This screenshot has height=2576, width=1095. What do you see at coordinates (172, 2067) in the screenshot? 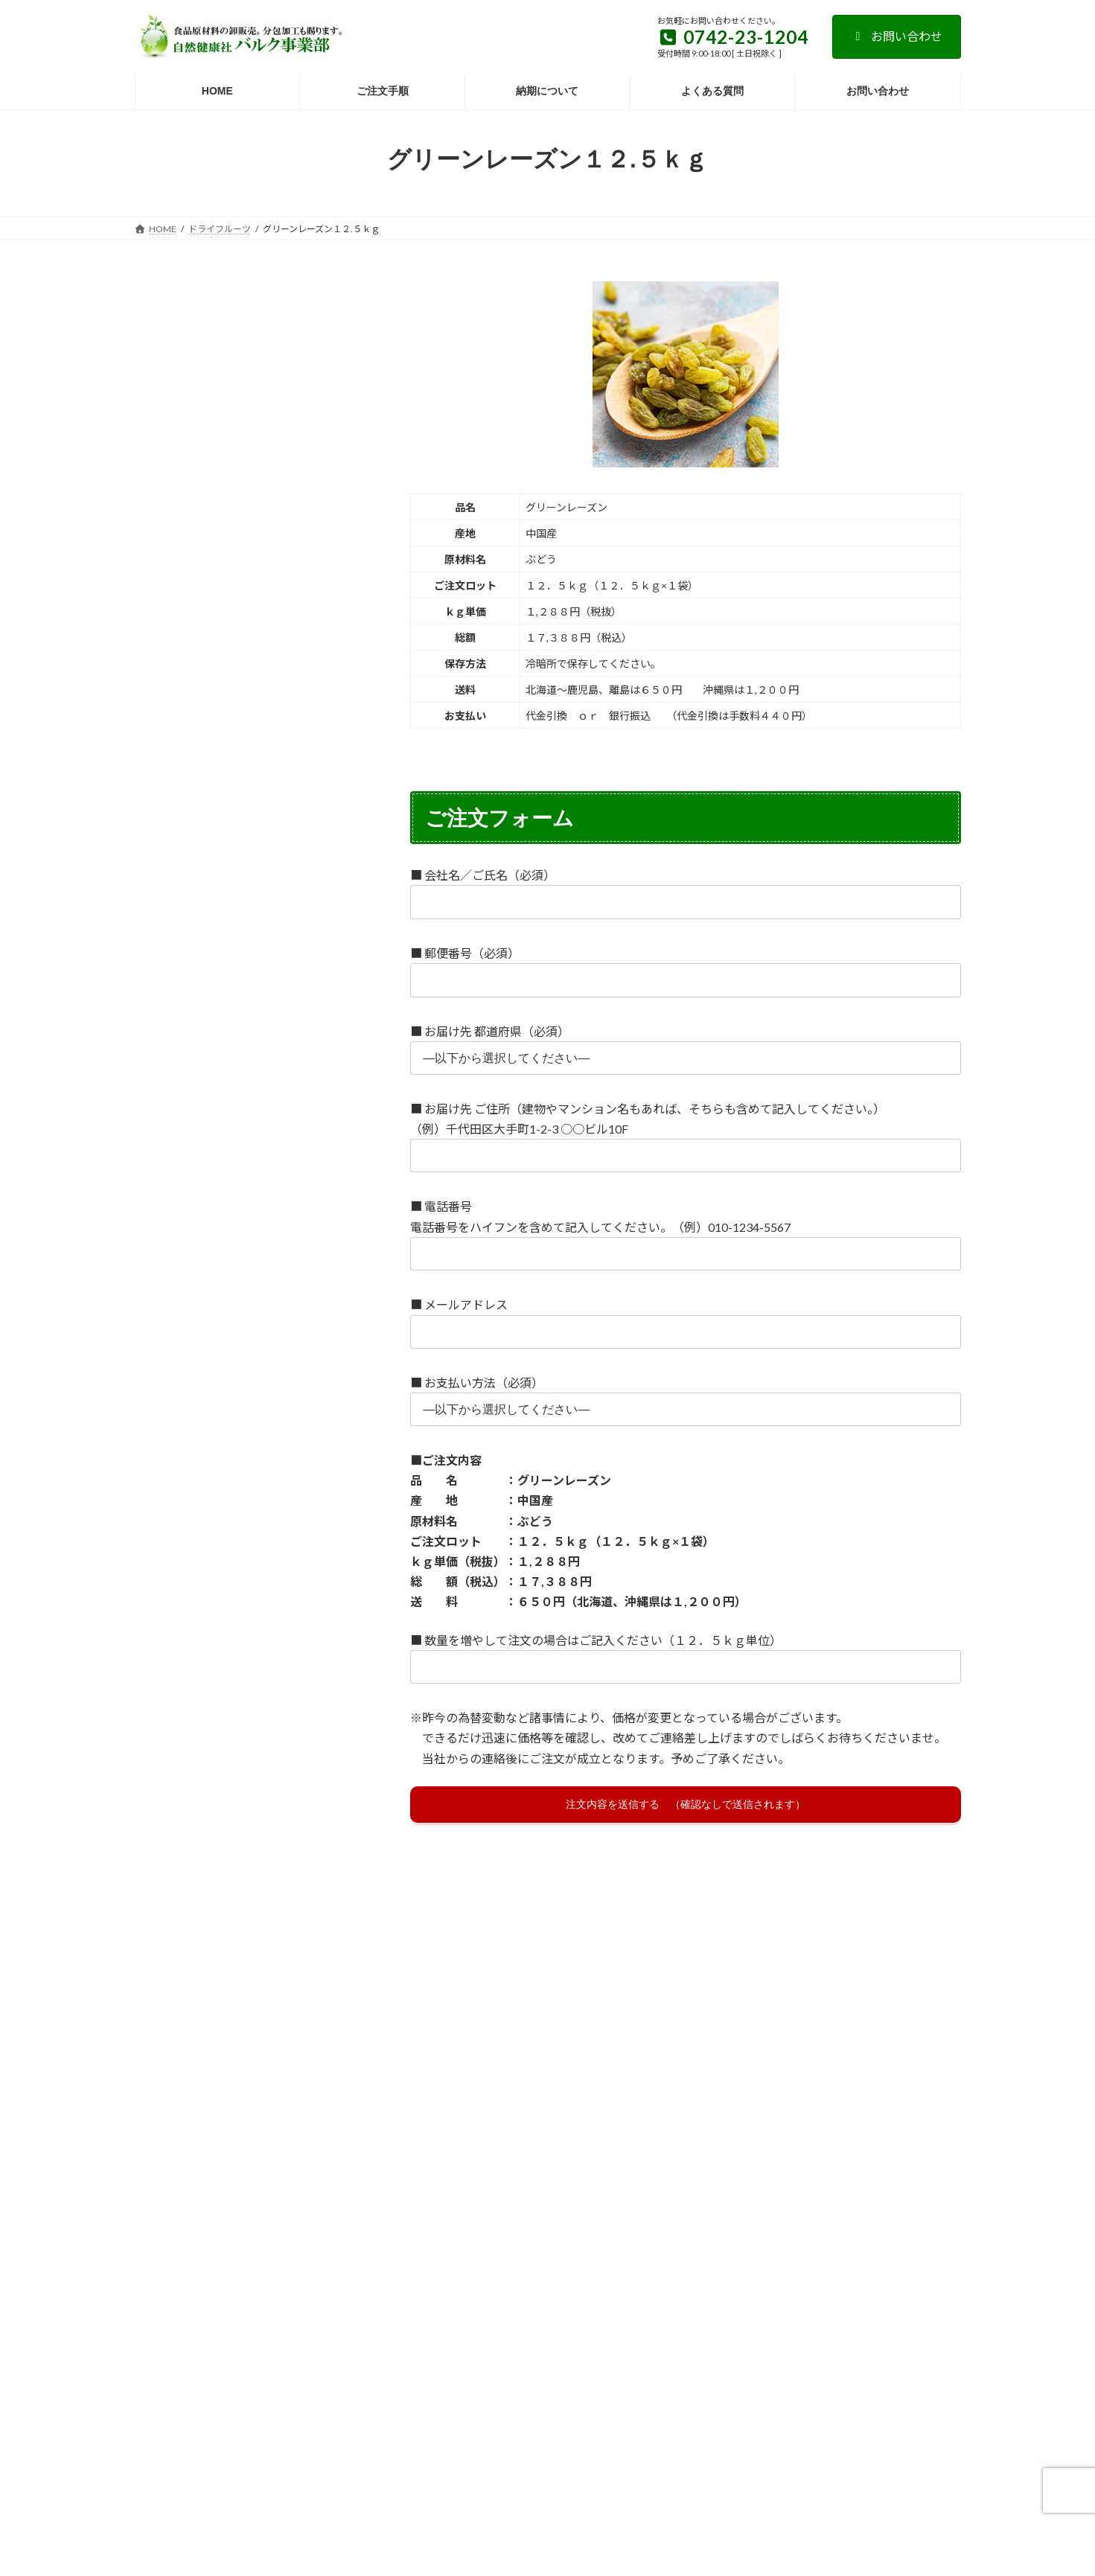
I see `ヨーグルト` at bounding box center [172, 2067].